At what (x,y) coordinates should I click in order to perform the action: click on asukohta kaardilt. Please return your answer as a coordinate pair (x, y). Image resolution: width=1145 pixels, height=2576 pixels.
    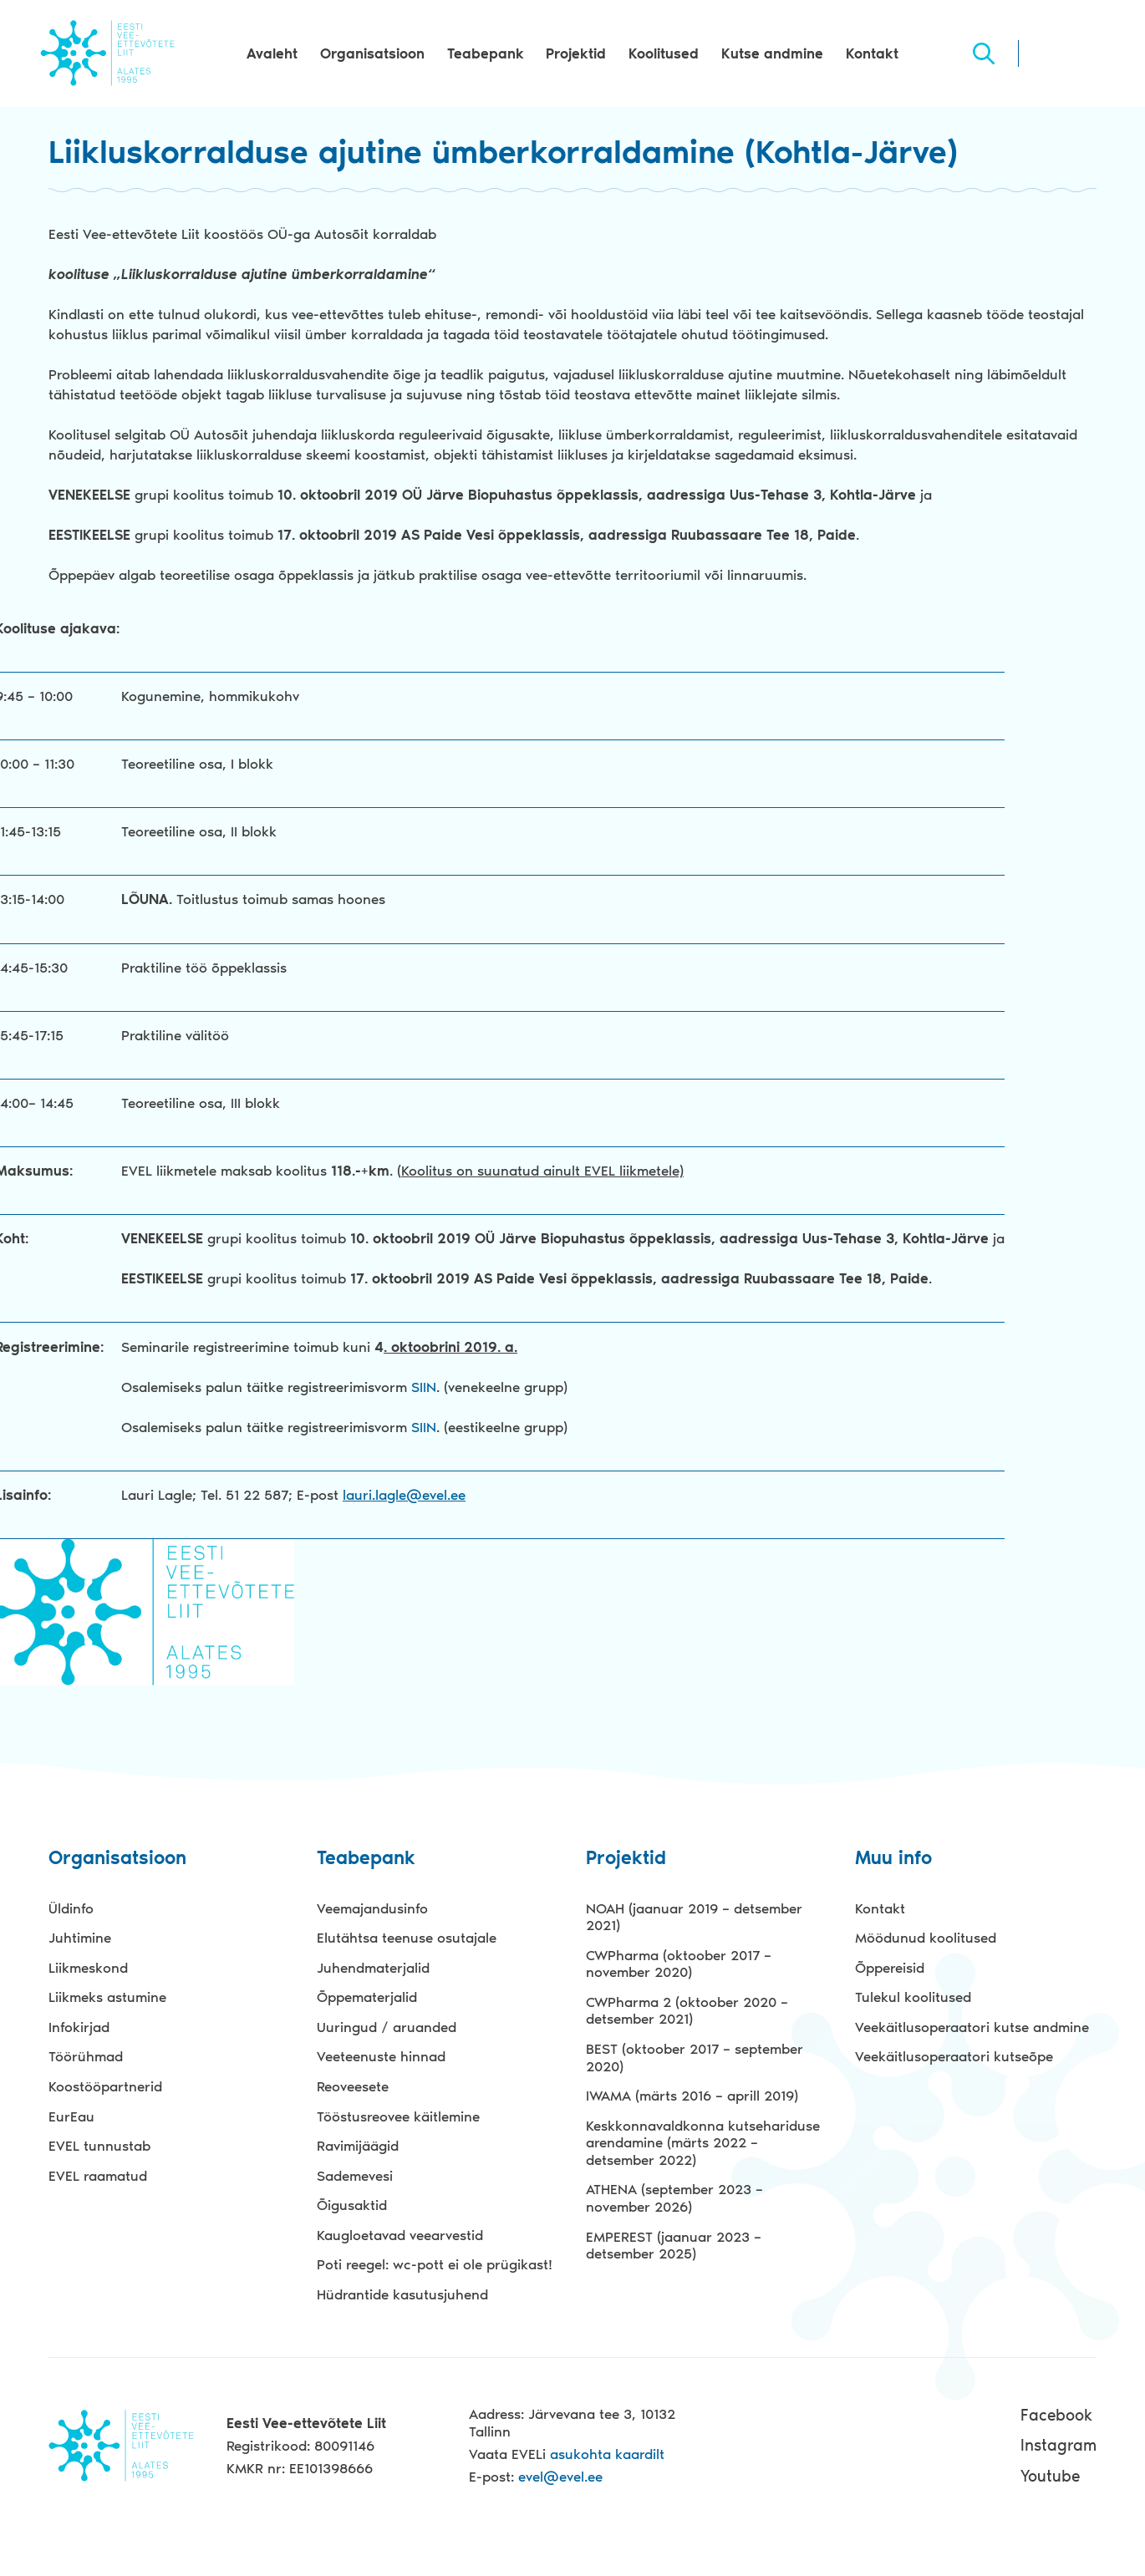
    Looking at the image, I should click on (607, 2454).